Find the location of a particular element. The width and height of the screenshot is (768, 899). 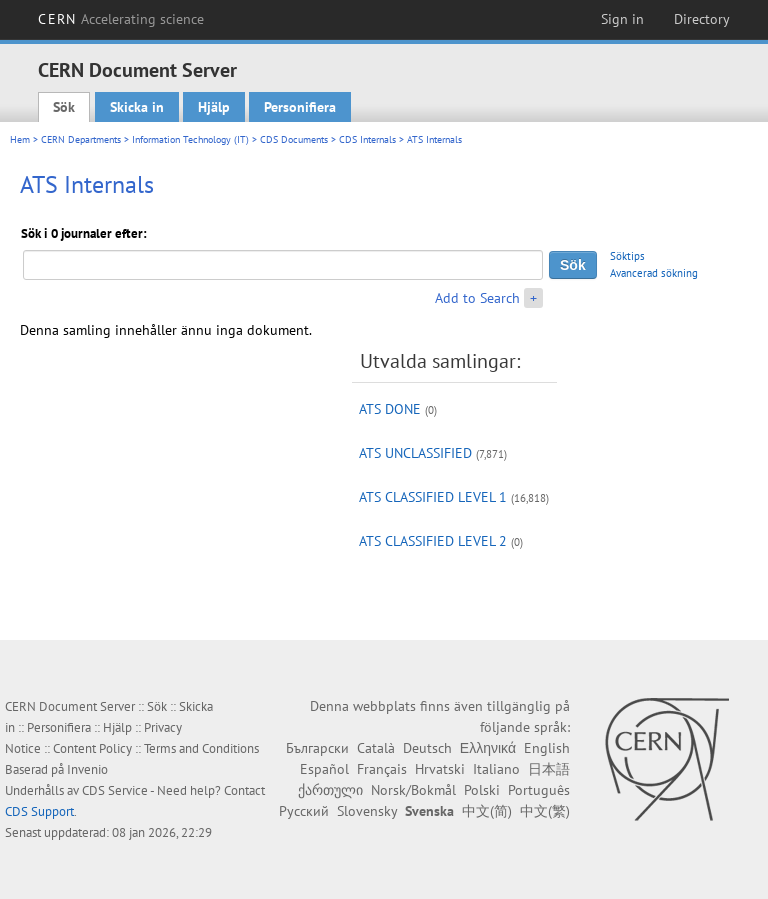

Български is located at coordinates (317, 748).